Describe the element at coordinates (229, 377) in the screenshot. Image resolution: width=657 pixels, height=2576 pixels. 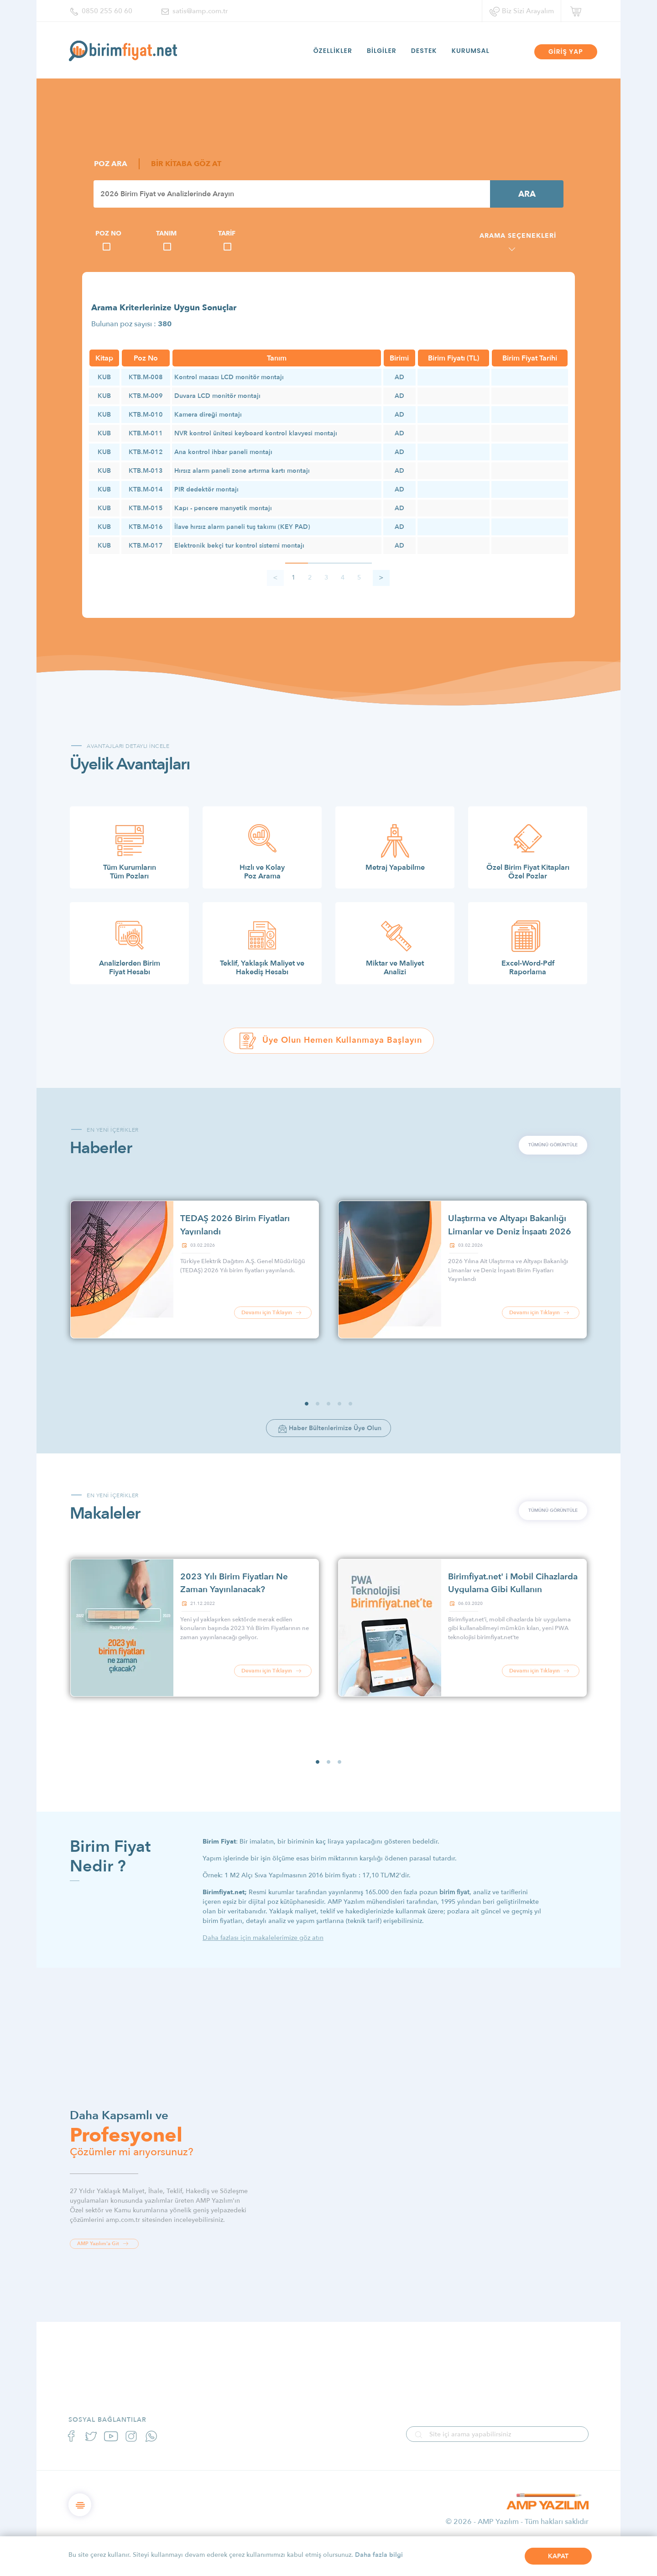
I see `Kontrol masası LCD monitör montajı` at that location.